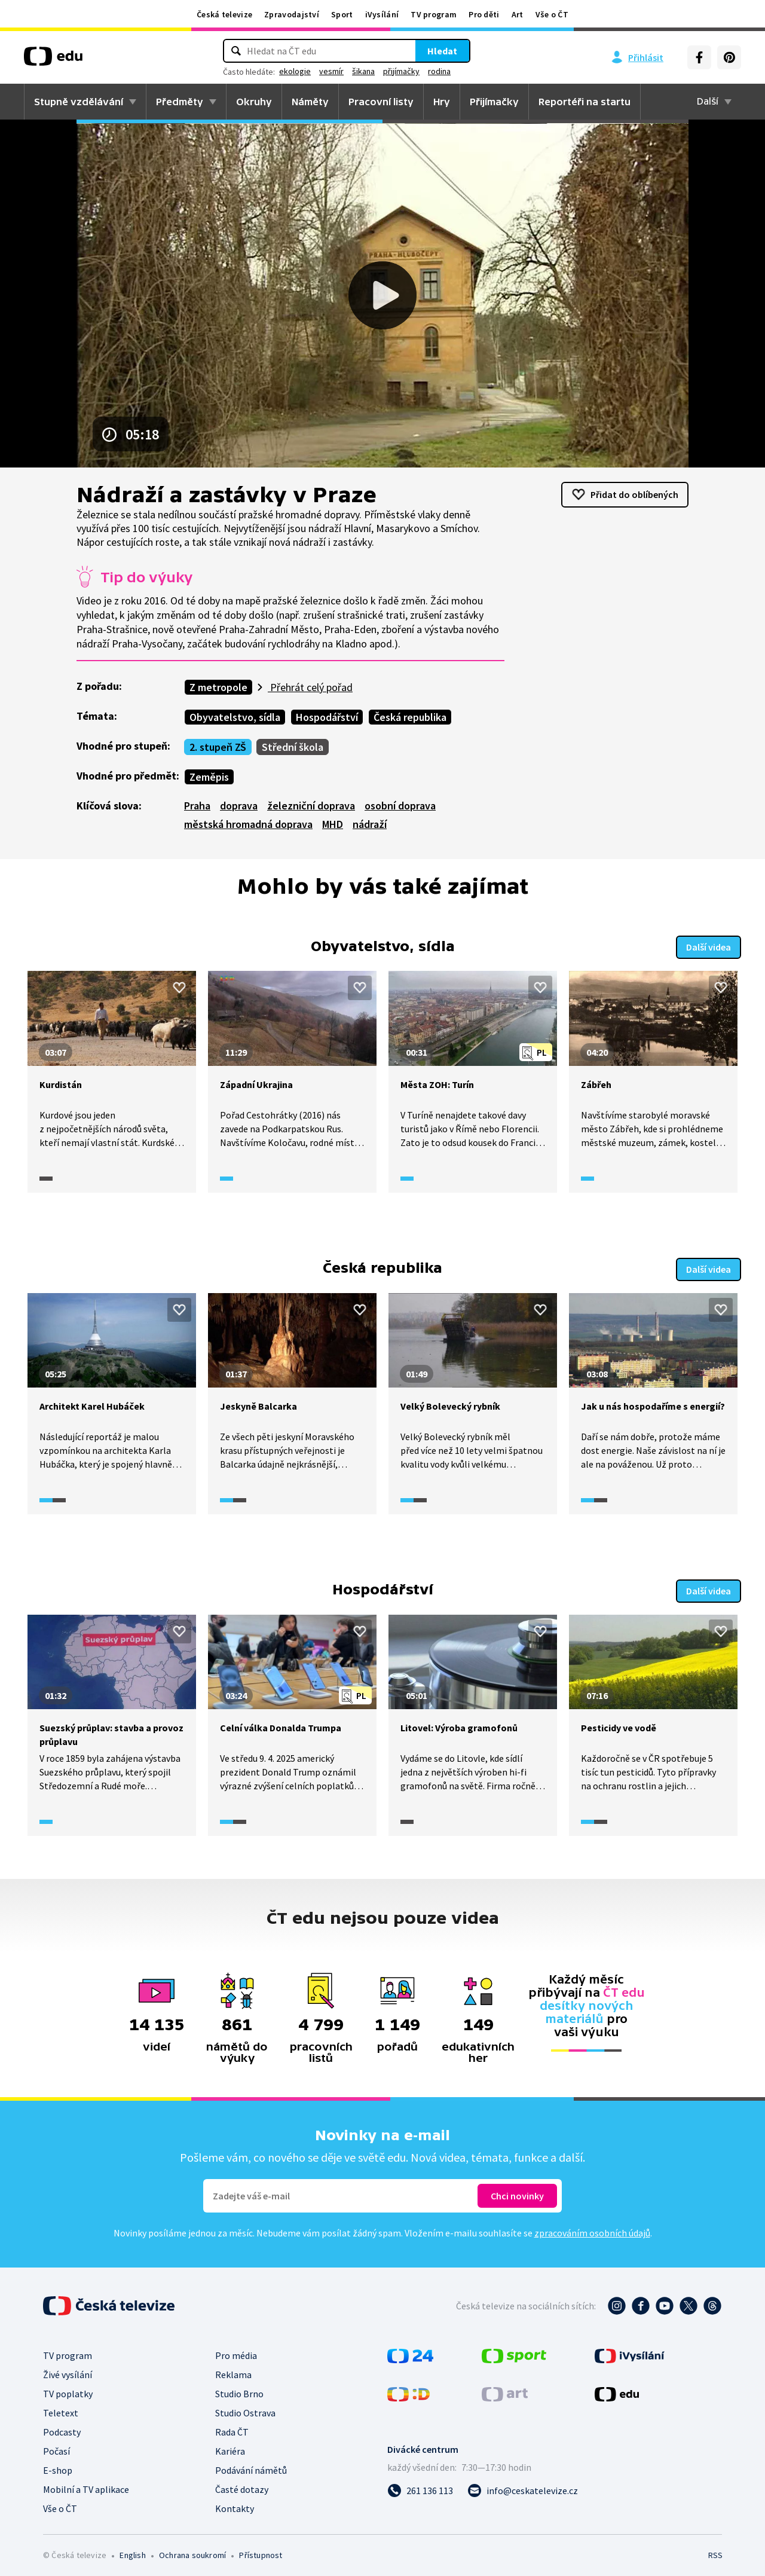 The height and width of the screenshot is (2576, 765). What do you see at coordinates (179, 101) in the screenshot?
I see `Předměty` at bounding box center [179, 101].